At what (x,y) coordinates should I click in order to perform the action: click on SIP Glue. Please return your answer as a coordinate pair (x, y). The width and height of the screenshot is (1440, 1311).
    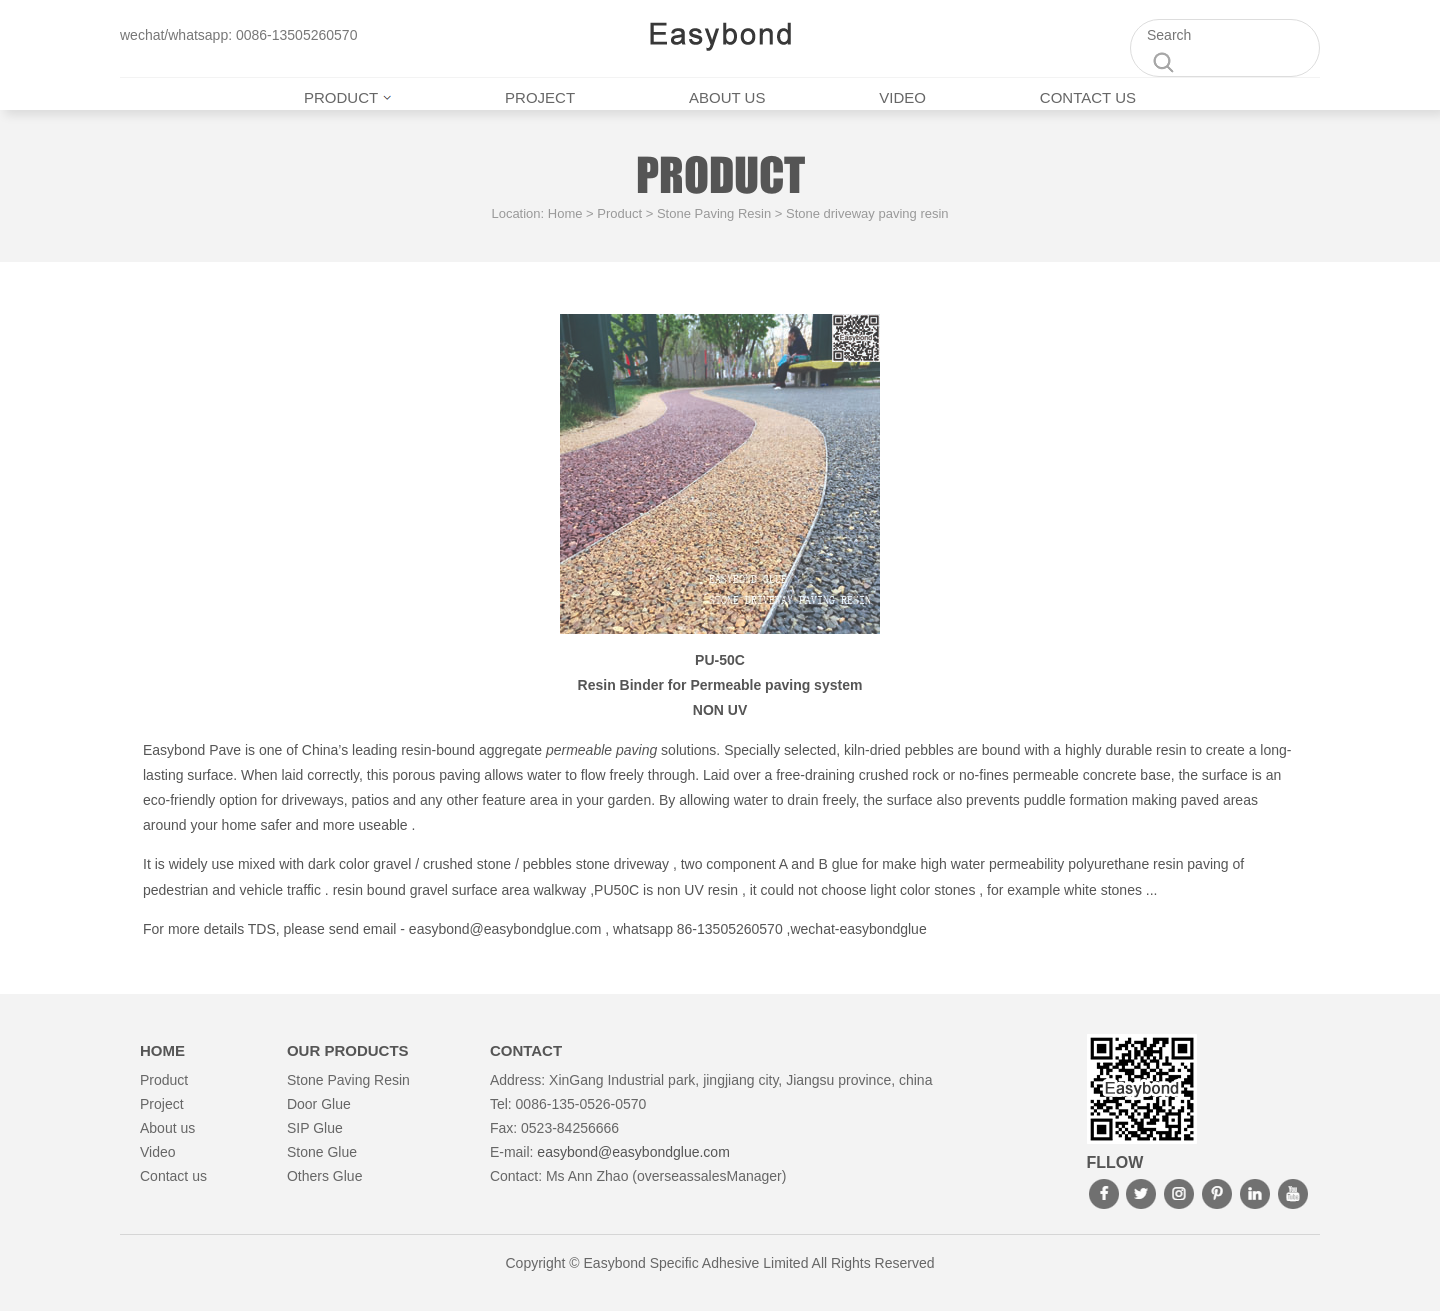
    Looking at the image, I should click on (315, 1128).